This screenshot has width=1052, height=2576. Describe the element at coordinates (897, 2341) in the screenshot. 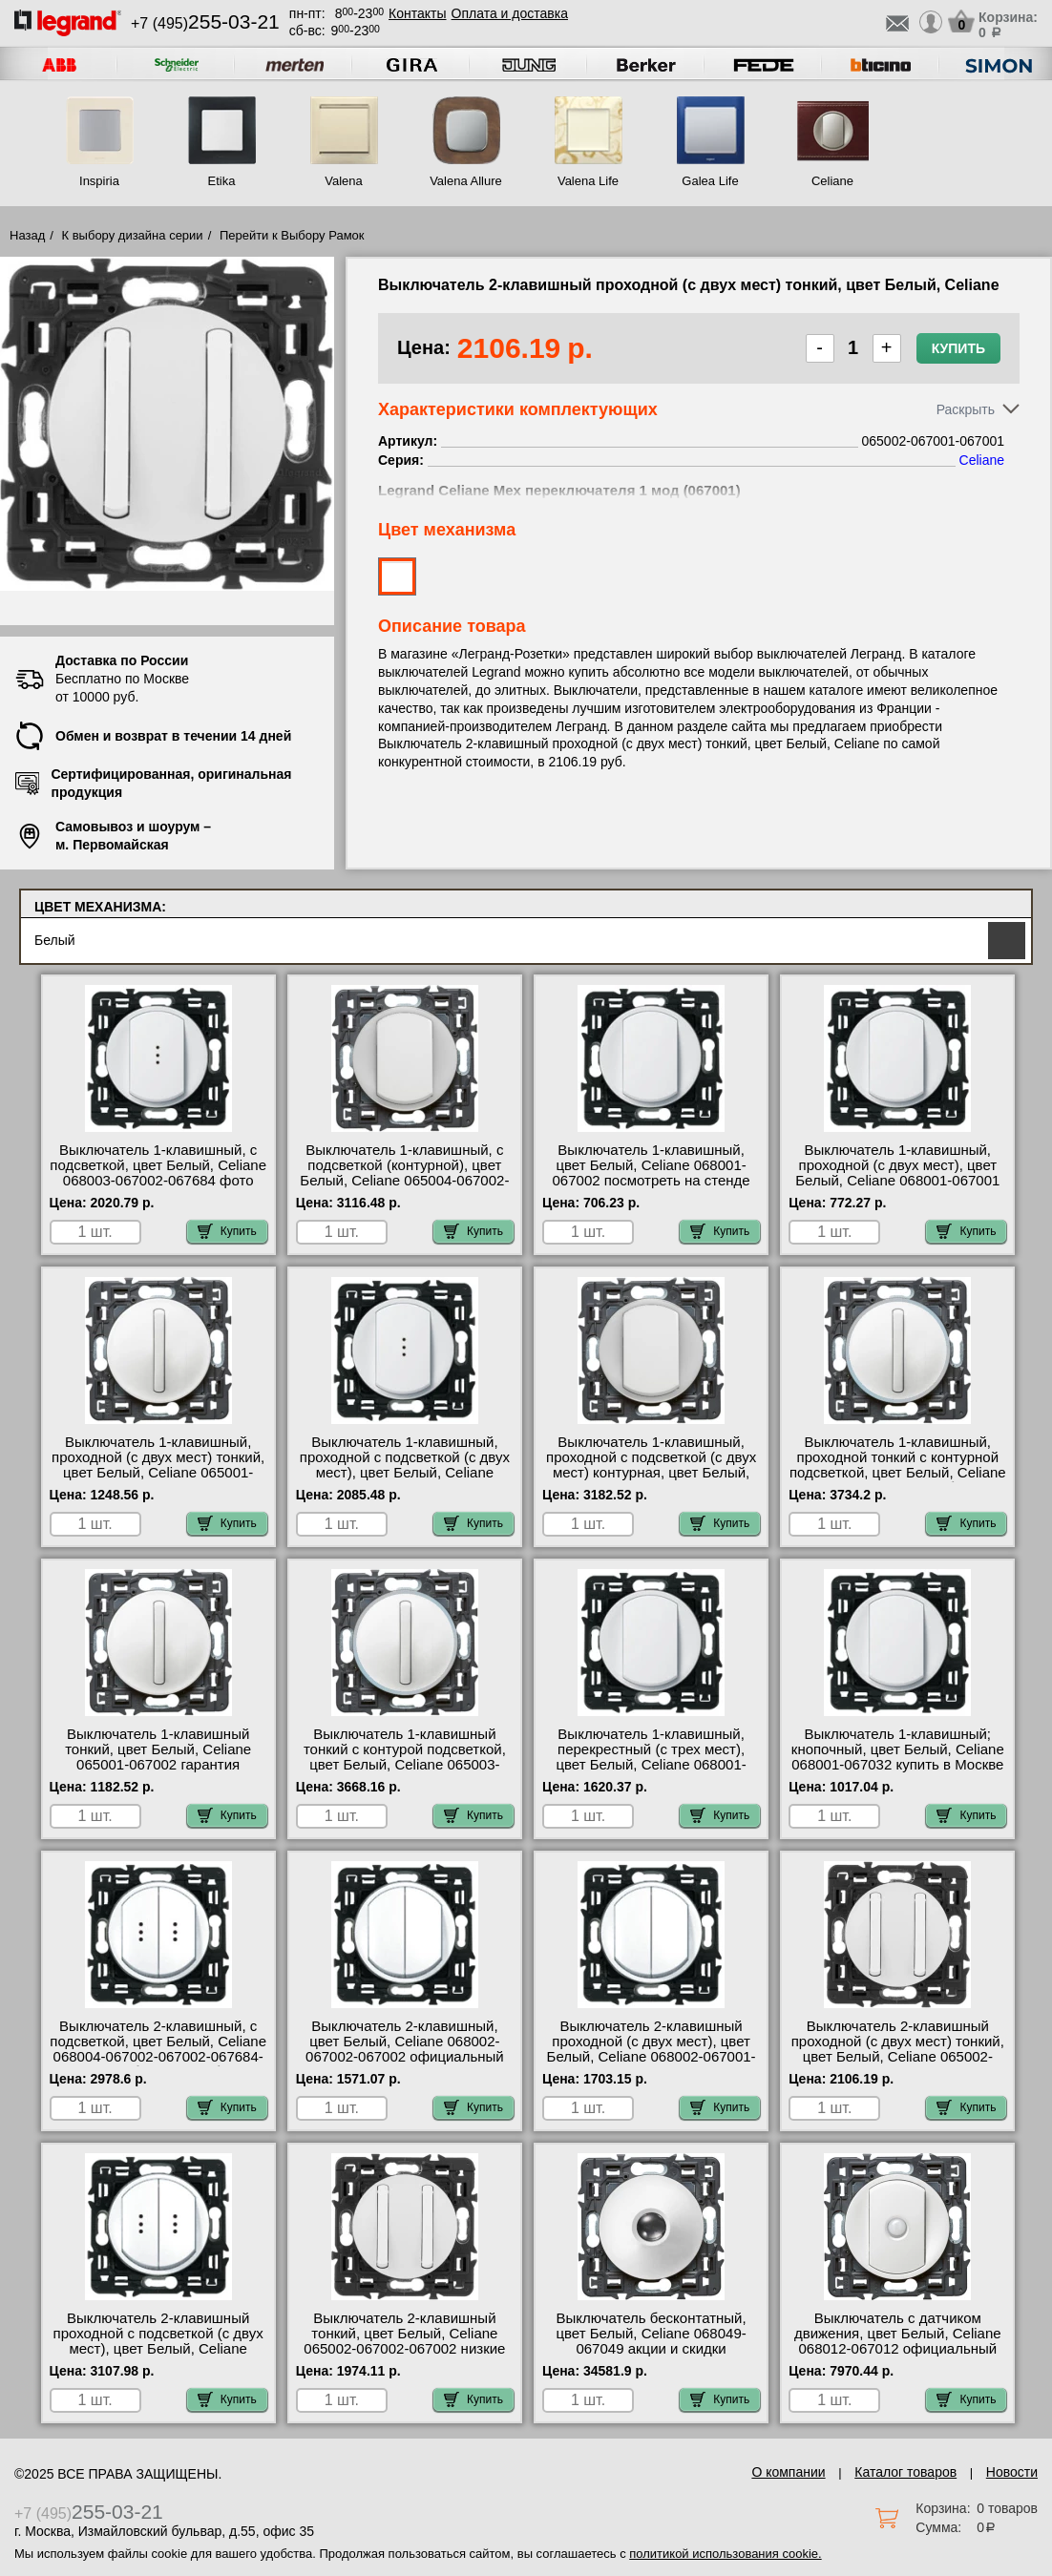

I see `Выключатель с датчиком движения, цвет Белый, Celiane 068012-067012 официальный сайта` at that location.